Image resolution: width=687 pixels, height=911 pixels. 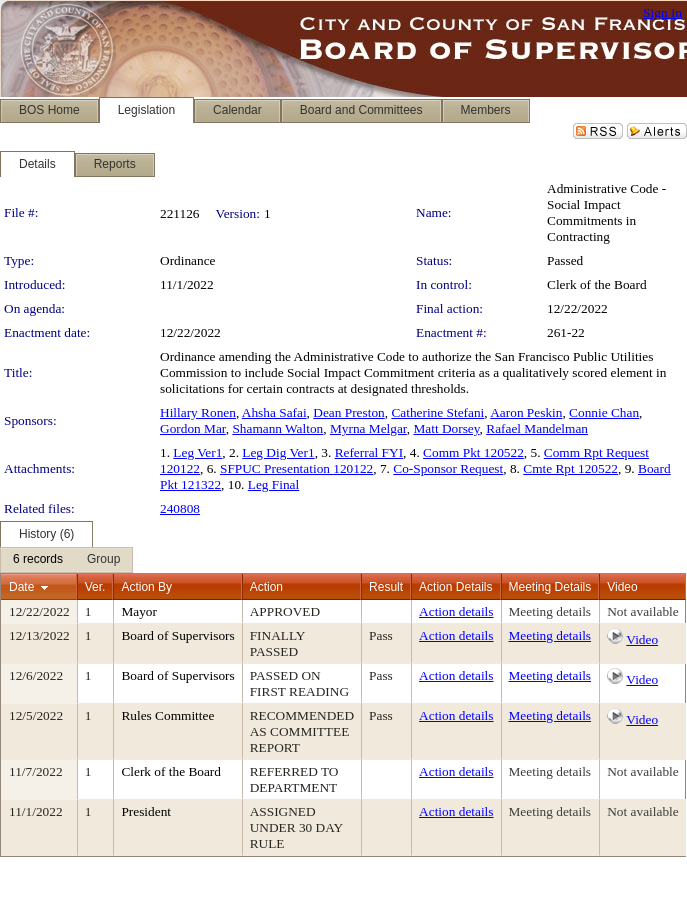 What do you see at coordinates (21, 587) in the screenshot?
I see `Date` at bounding box center [21, 587].